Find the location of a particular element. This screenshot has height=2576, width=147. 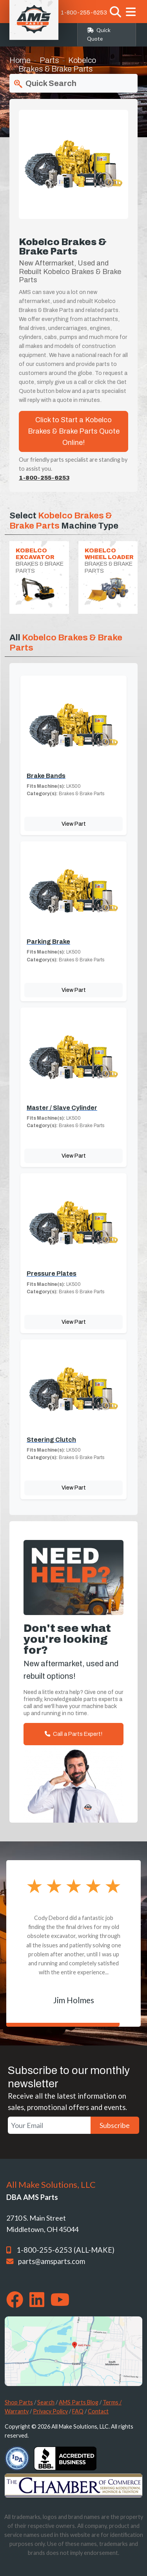

Shop Parts is located at coordinates (19, 2402).